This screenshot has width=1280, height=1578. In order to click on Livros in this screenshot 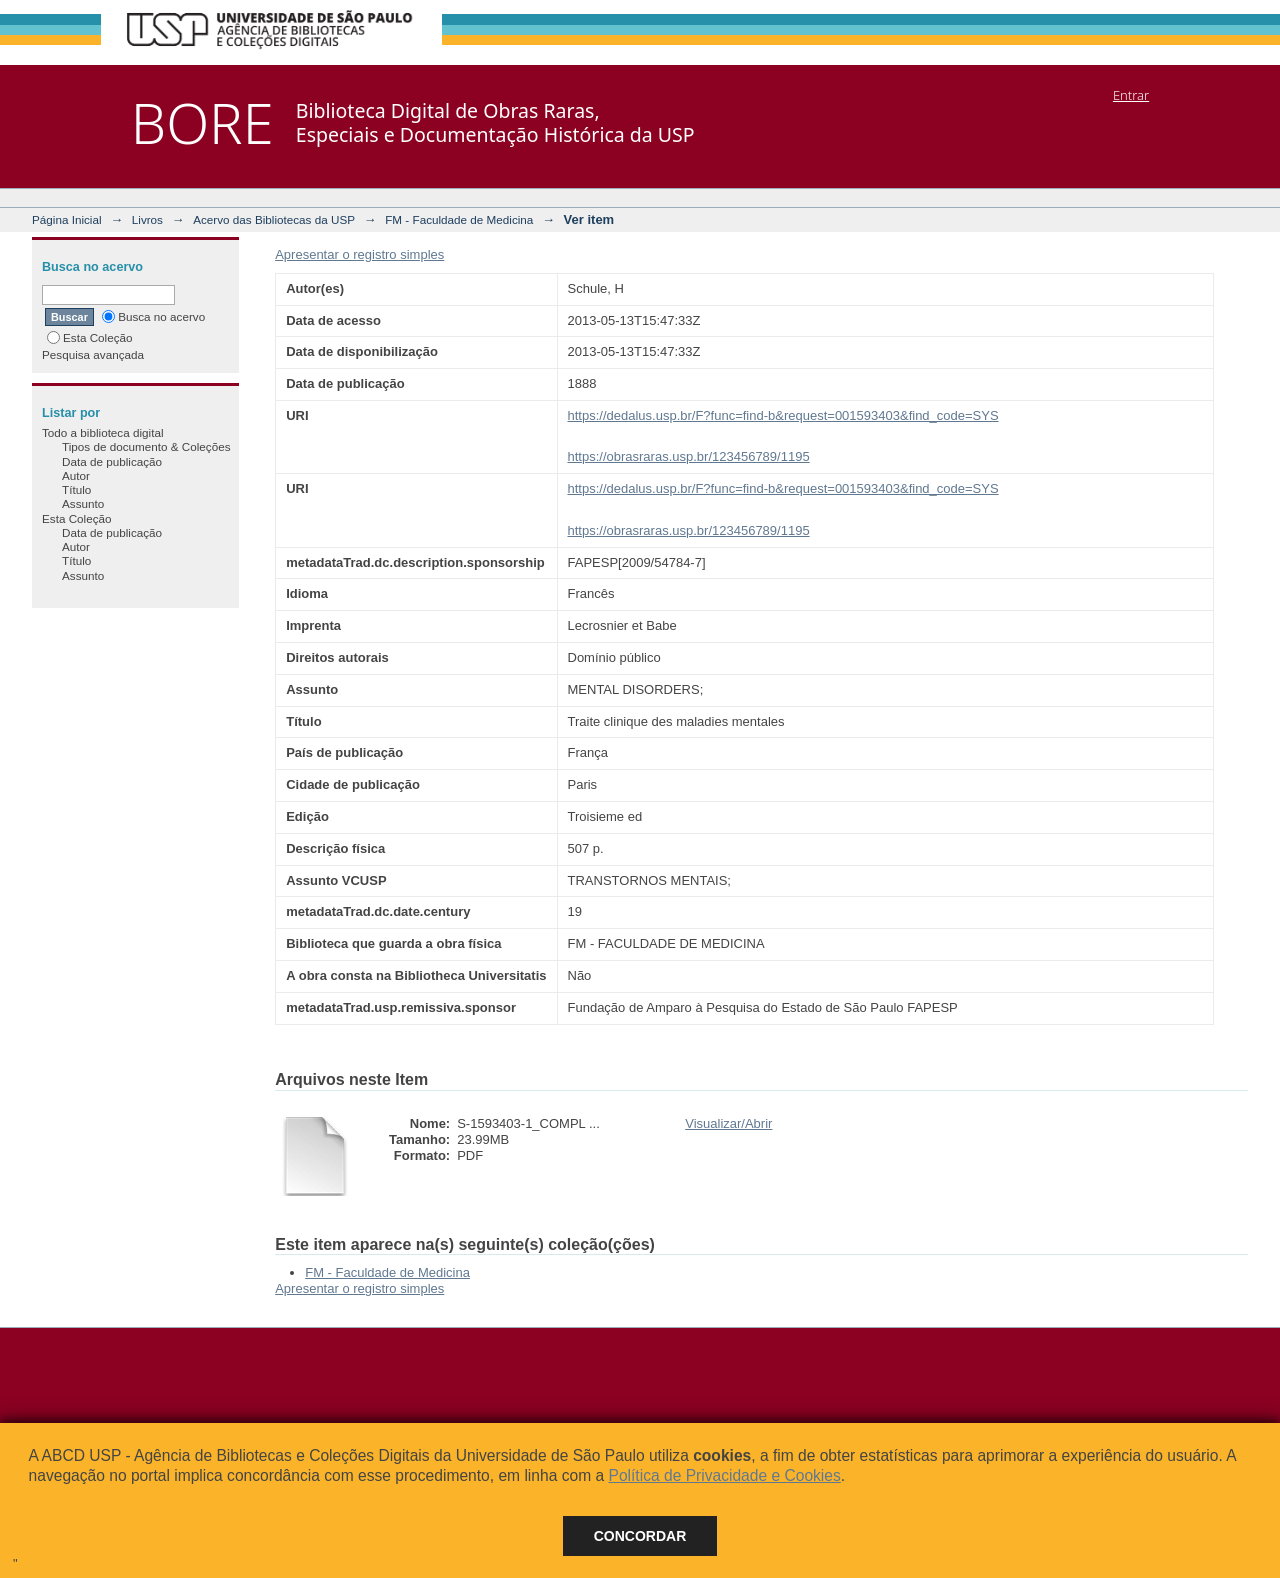, I will do `click(147, 219)`.